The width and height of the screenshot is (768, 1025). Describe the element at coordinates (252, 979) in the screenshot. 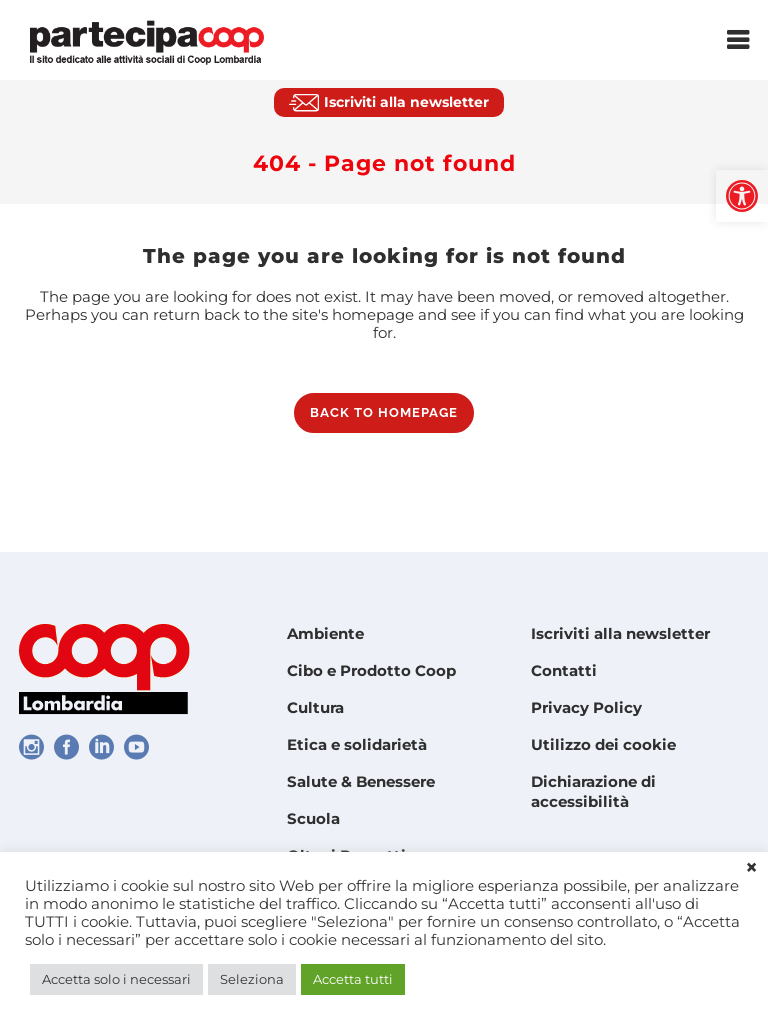

I see `Seleziona [link]` at that location.